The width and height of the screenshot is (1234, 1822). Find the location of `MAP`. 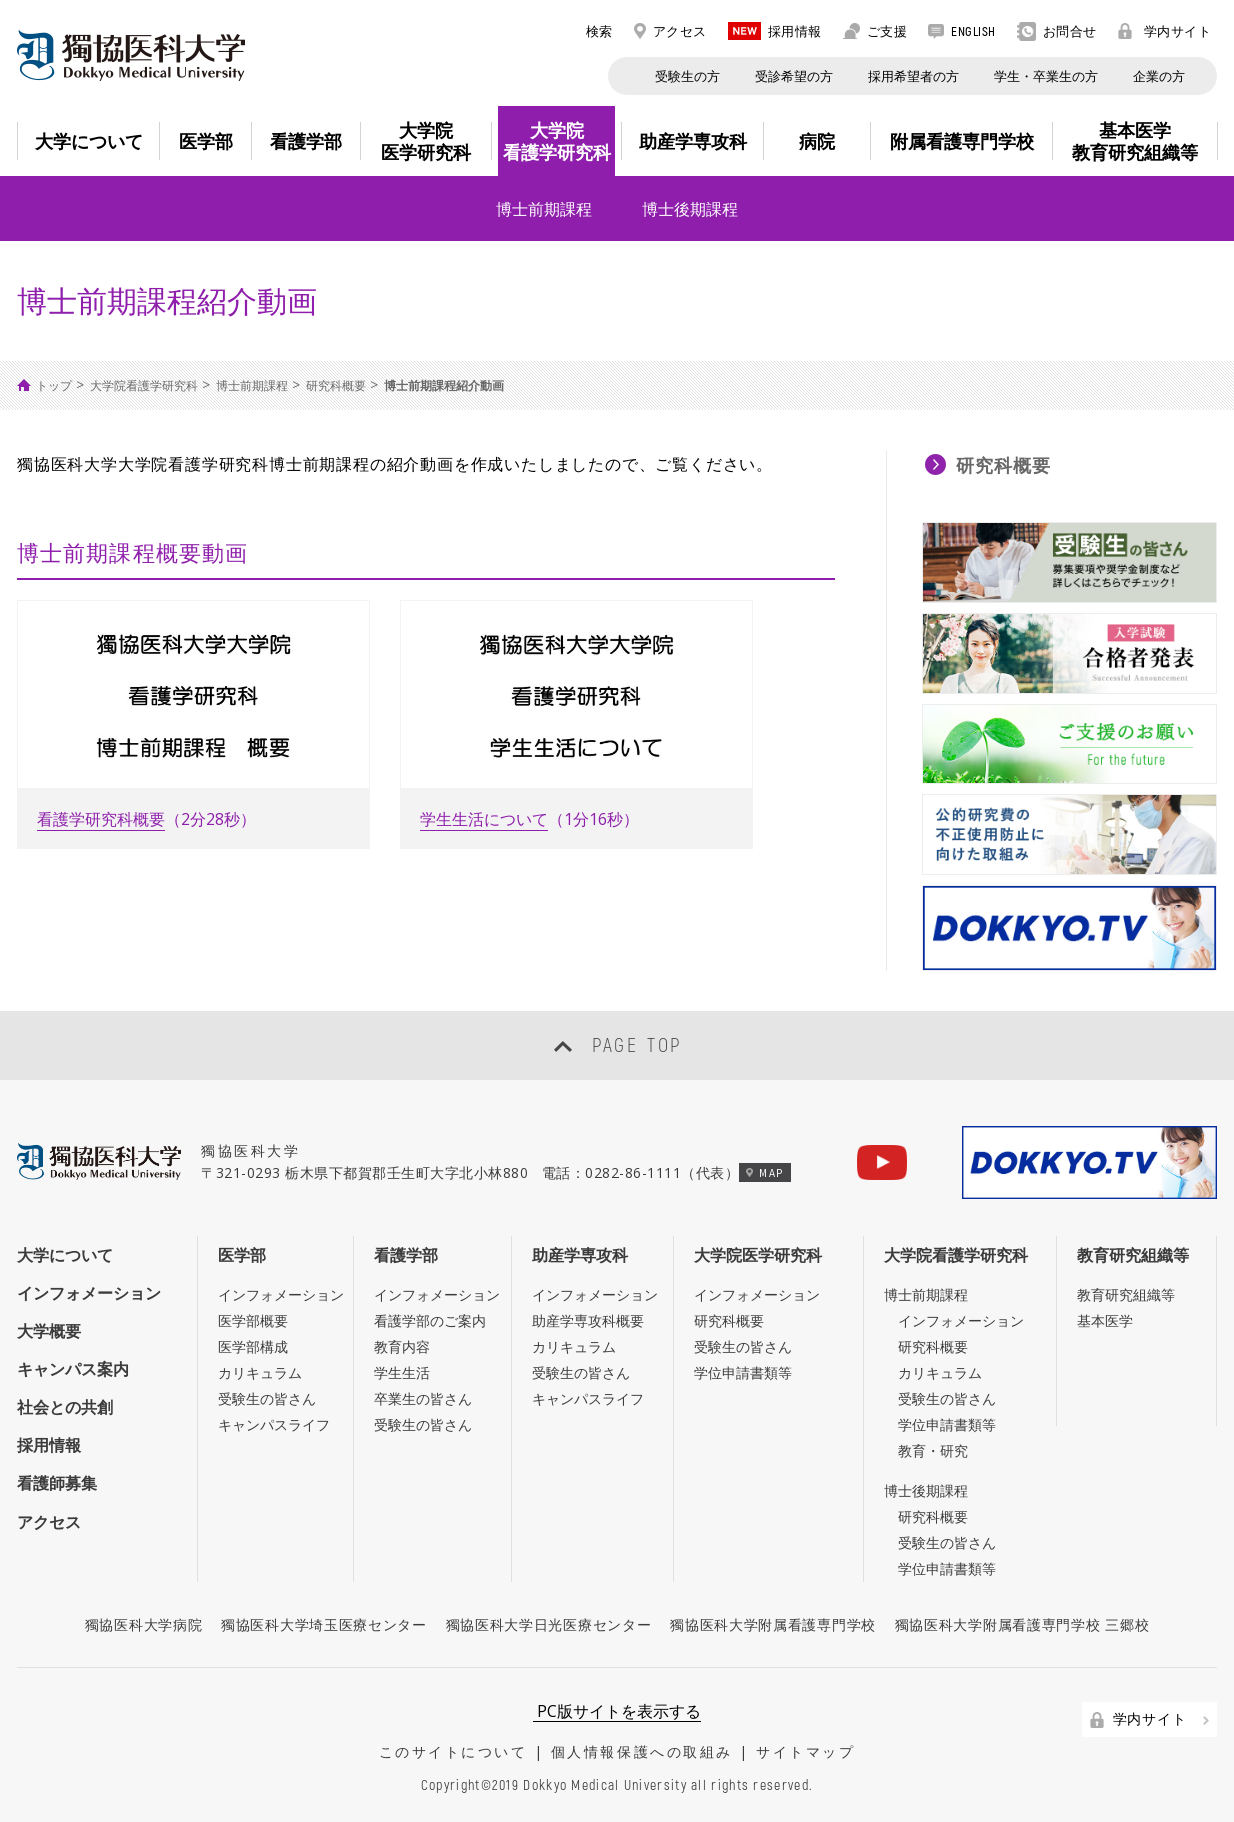

MAP is located at coordinates (764, 1172).